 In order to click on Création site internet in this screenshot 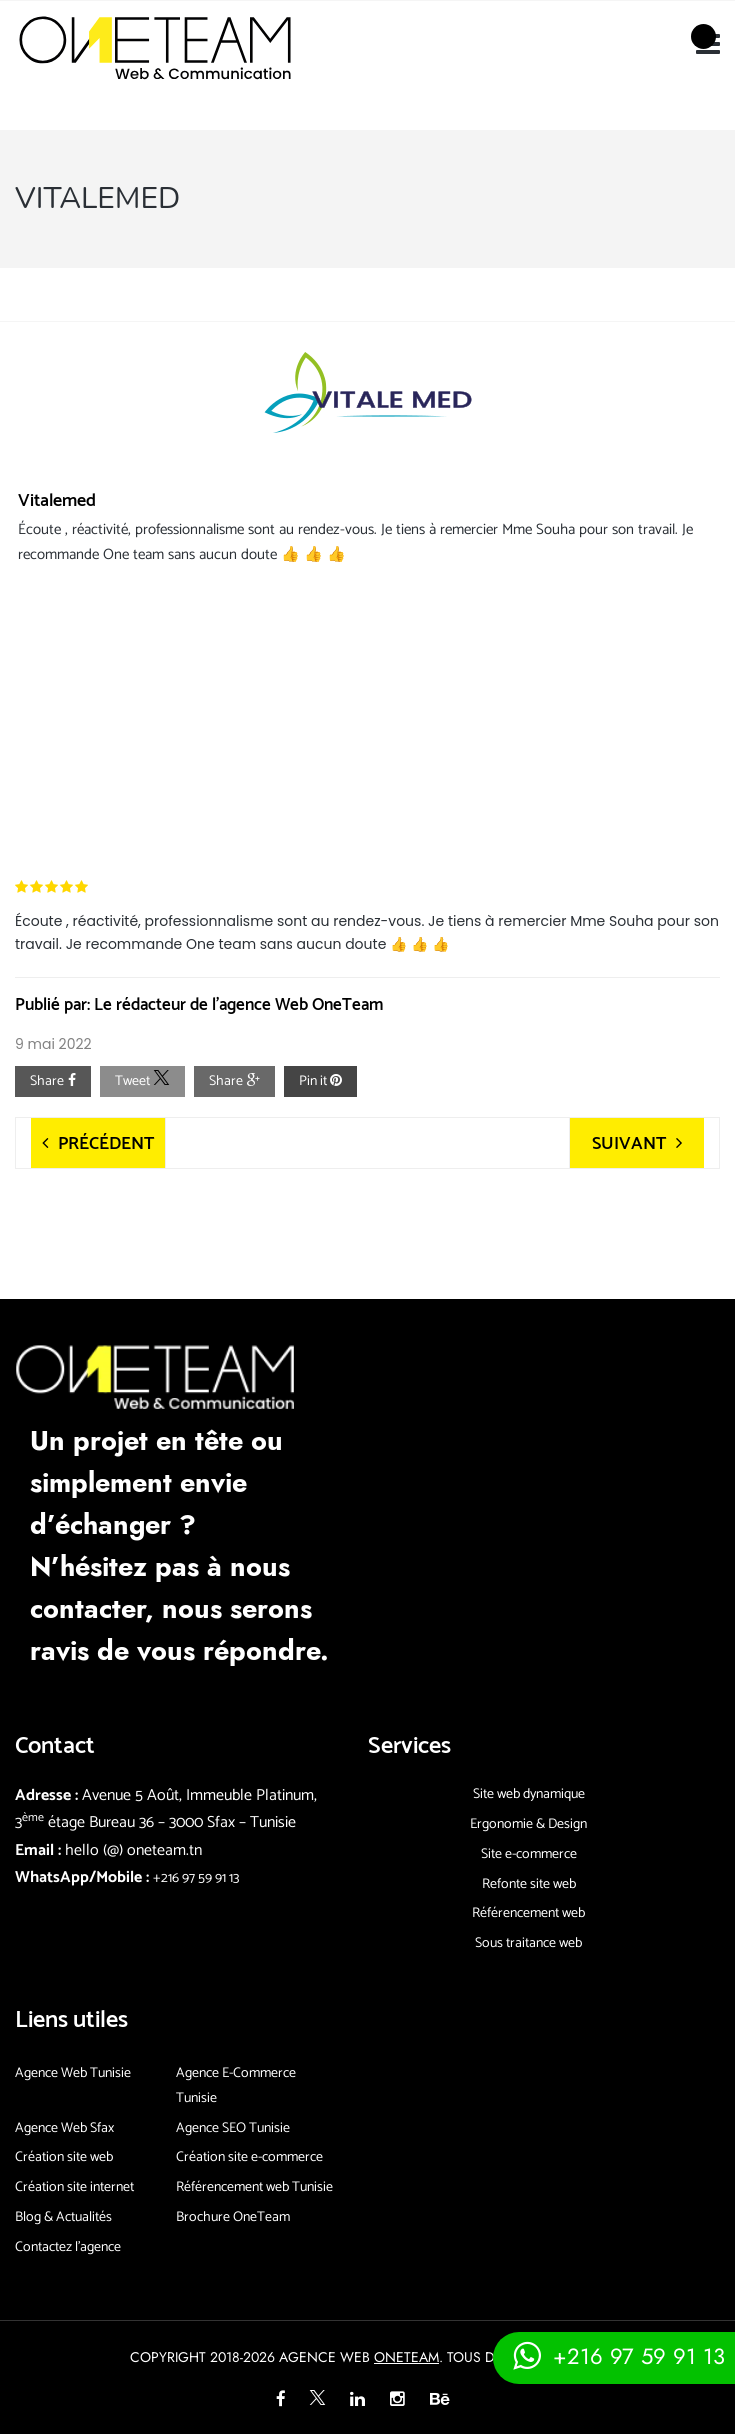, I will do `click(74, 2187)`.